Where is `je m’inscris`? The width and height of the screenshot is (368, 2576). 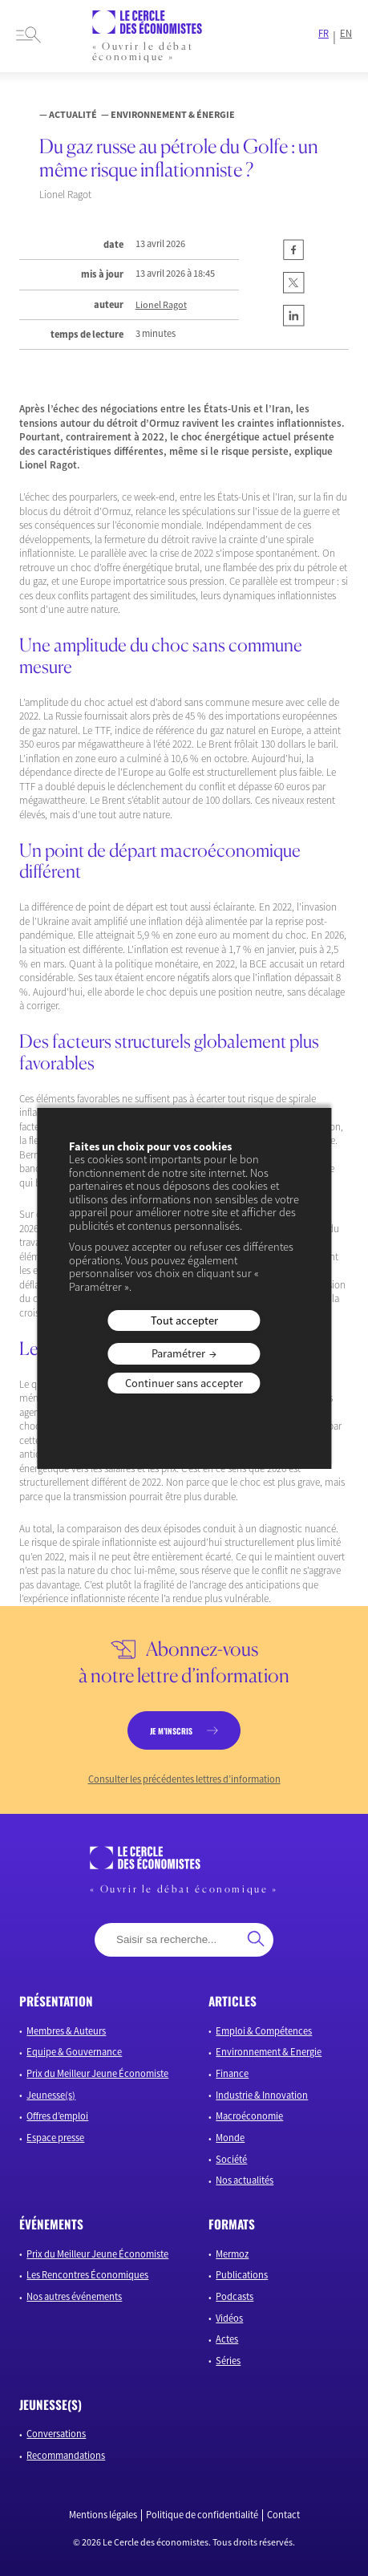
je m’inscris is located at coordinates (171, 1731).